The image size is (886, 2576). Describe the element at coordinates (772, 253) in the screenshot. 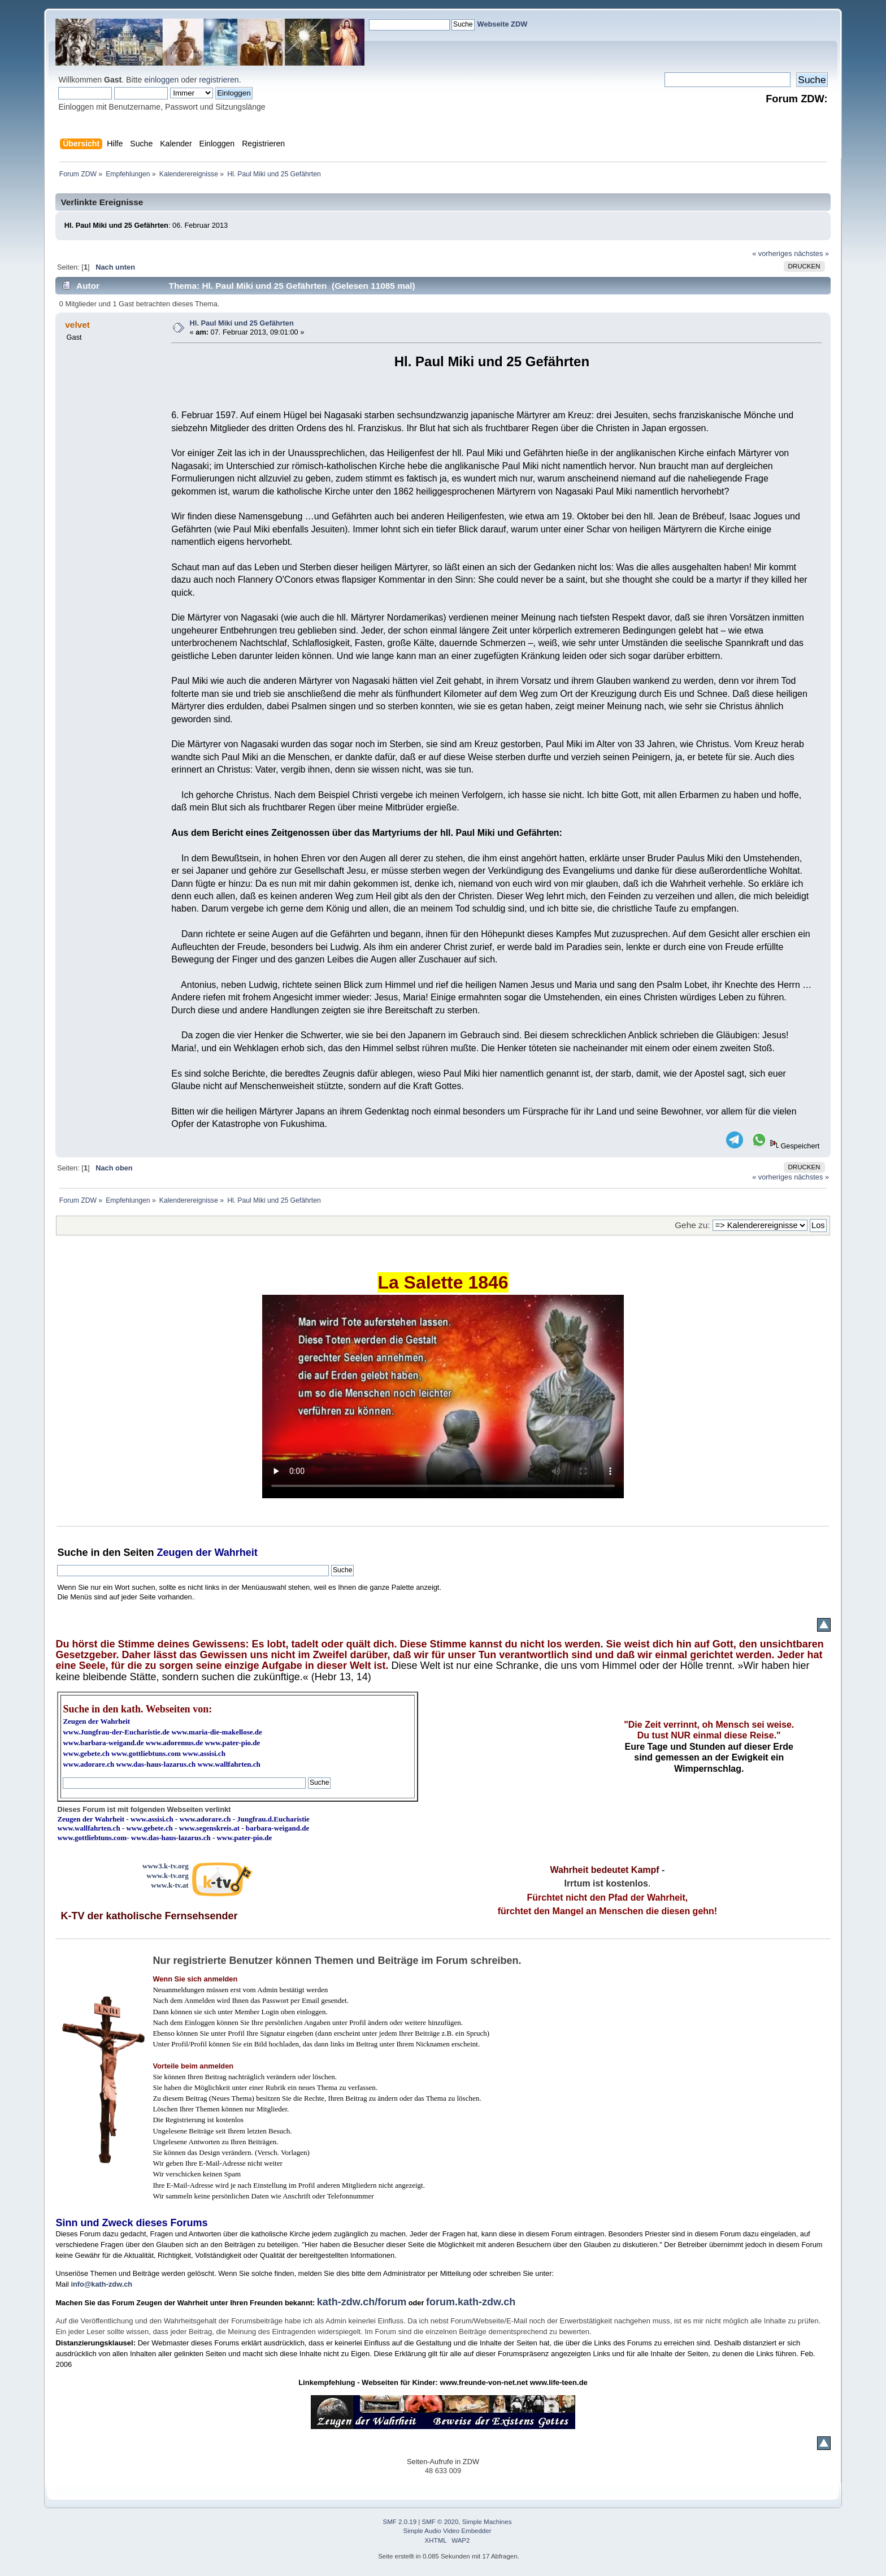

I see `« vorheriges` at that location.